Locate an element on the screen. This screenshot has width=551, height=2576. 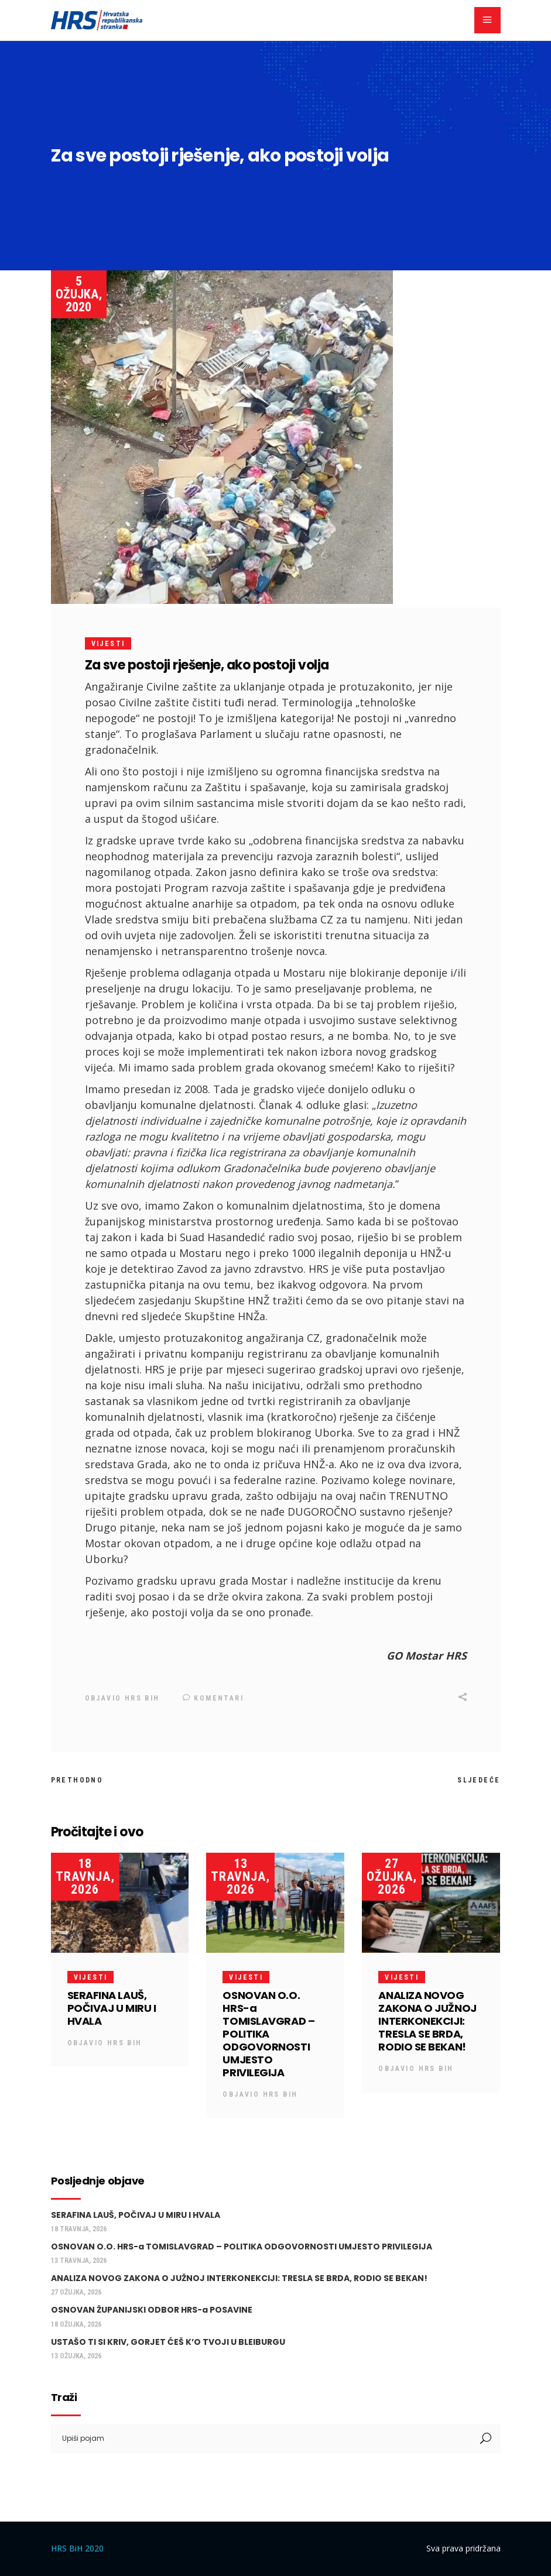
18 travnja, 2026 is located at coordinates (85, 1876).